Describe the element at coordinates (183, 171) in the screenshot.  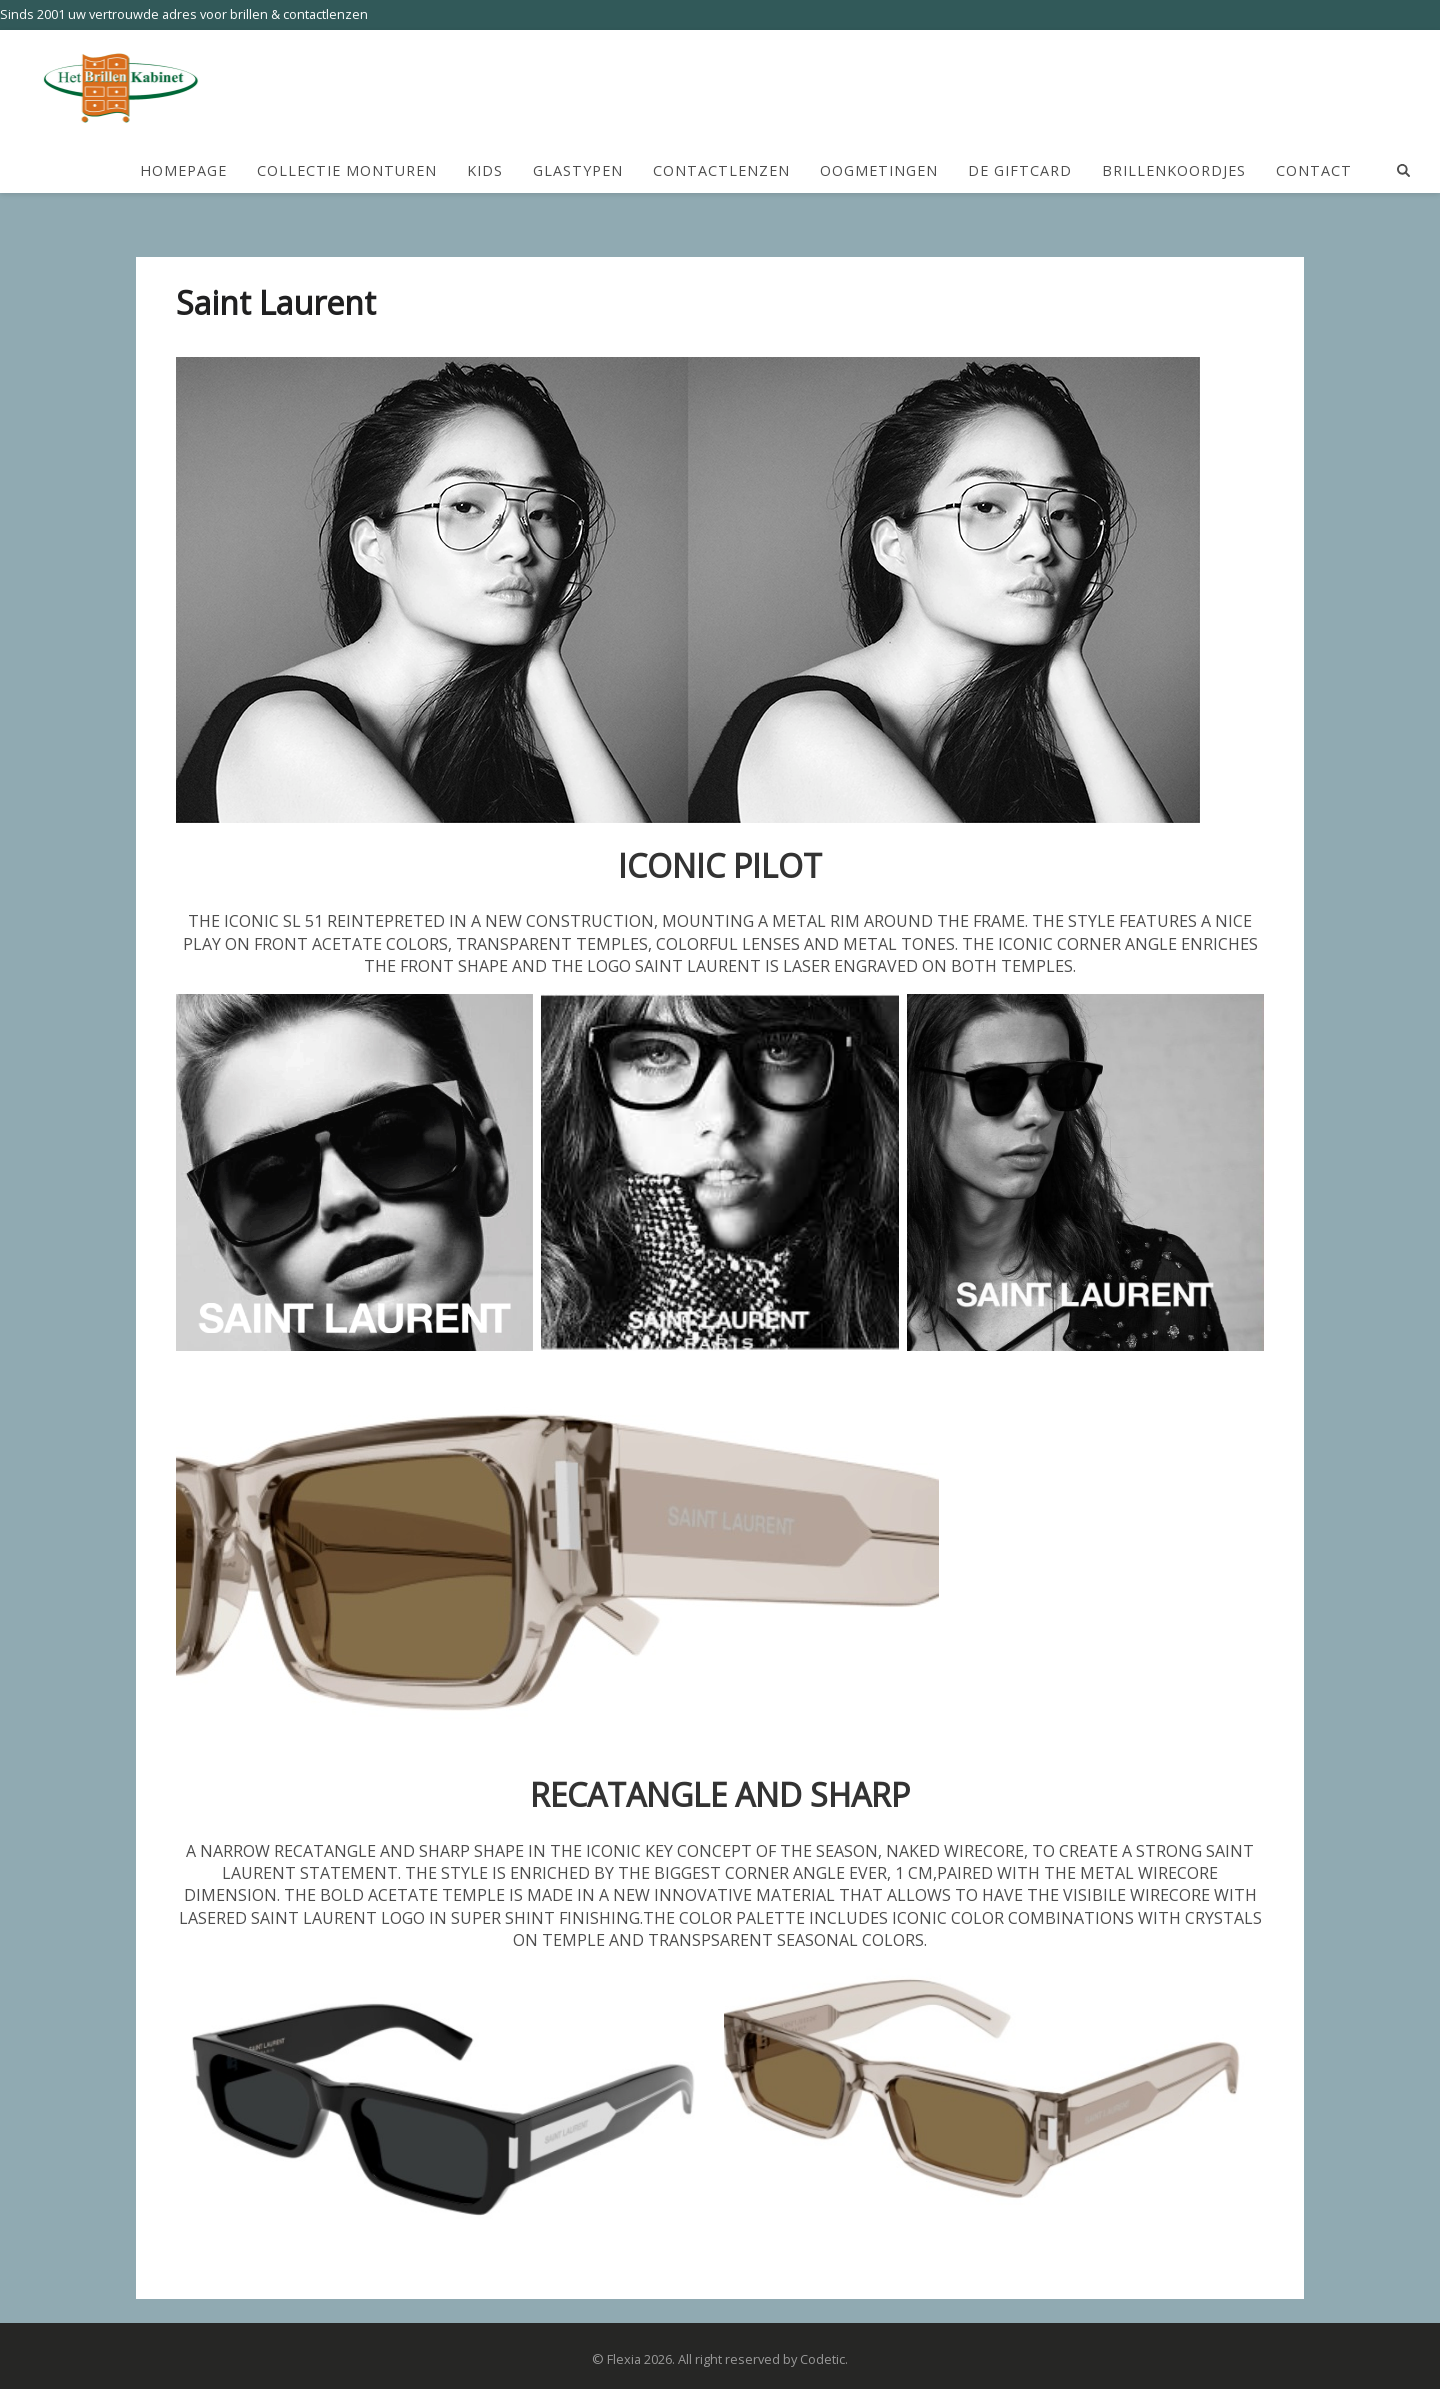
I see `HomePage` at that location.